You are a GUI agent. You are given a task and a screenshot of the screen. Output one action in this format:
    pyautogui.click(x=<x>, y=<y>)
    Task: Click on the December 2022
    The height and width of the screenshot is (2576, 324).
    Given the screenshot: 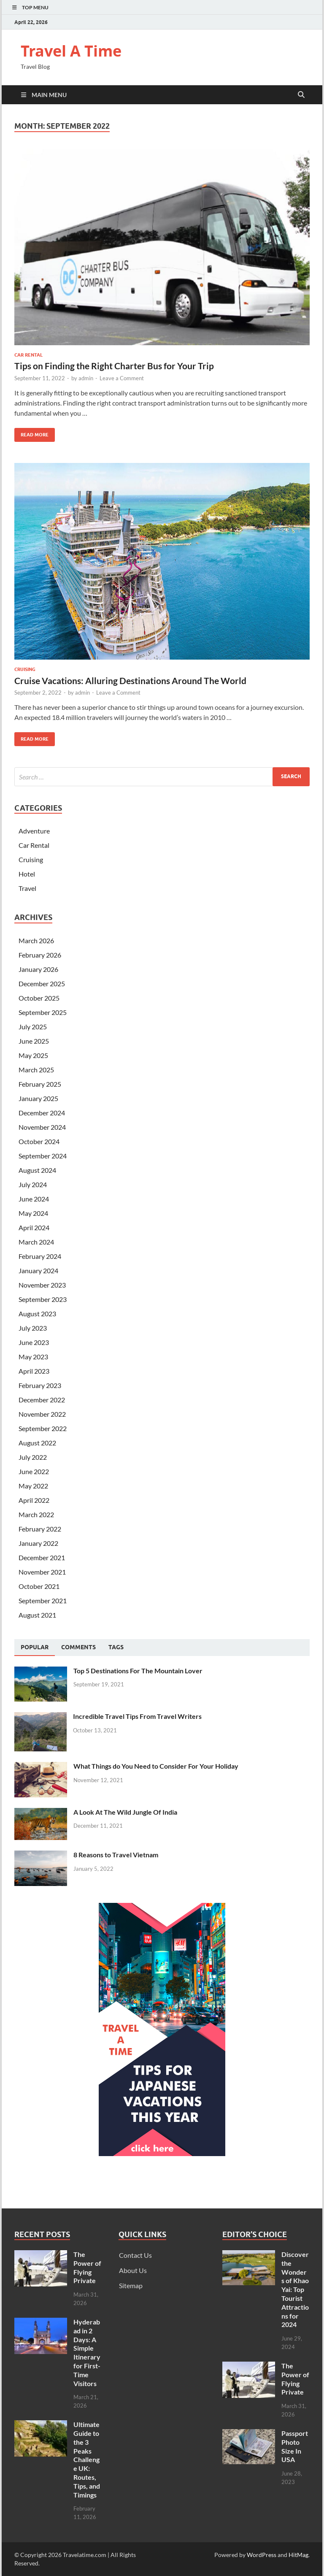 What is the action you would take?
    pyautogui.click(x=42, y=1400)
    